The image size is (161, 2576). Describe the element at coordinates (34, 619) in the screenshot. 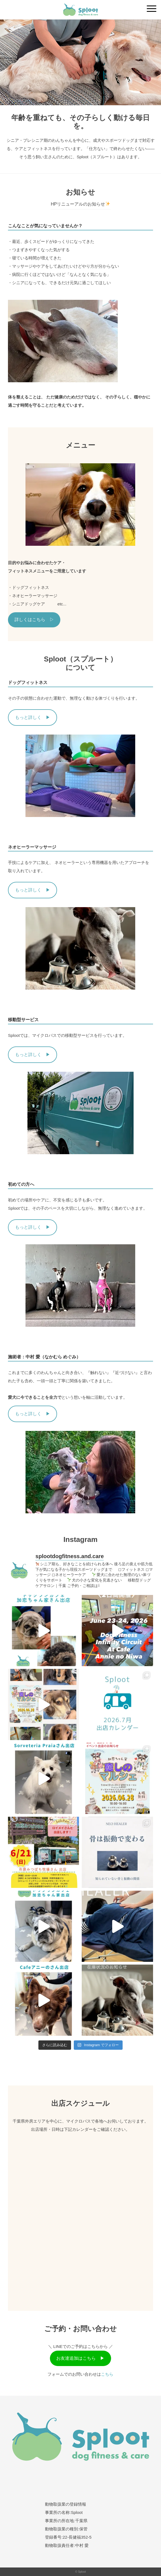

I see `詳しくはこちら ▷` at that location.